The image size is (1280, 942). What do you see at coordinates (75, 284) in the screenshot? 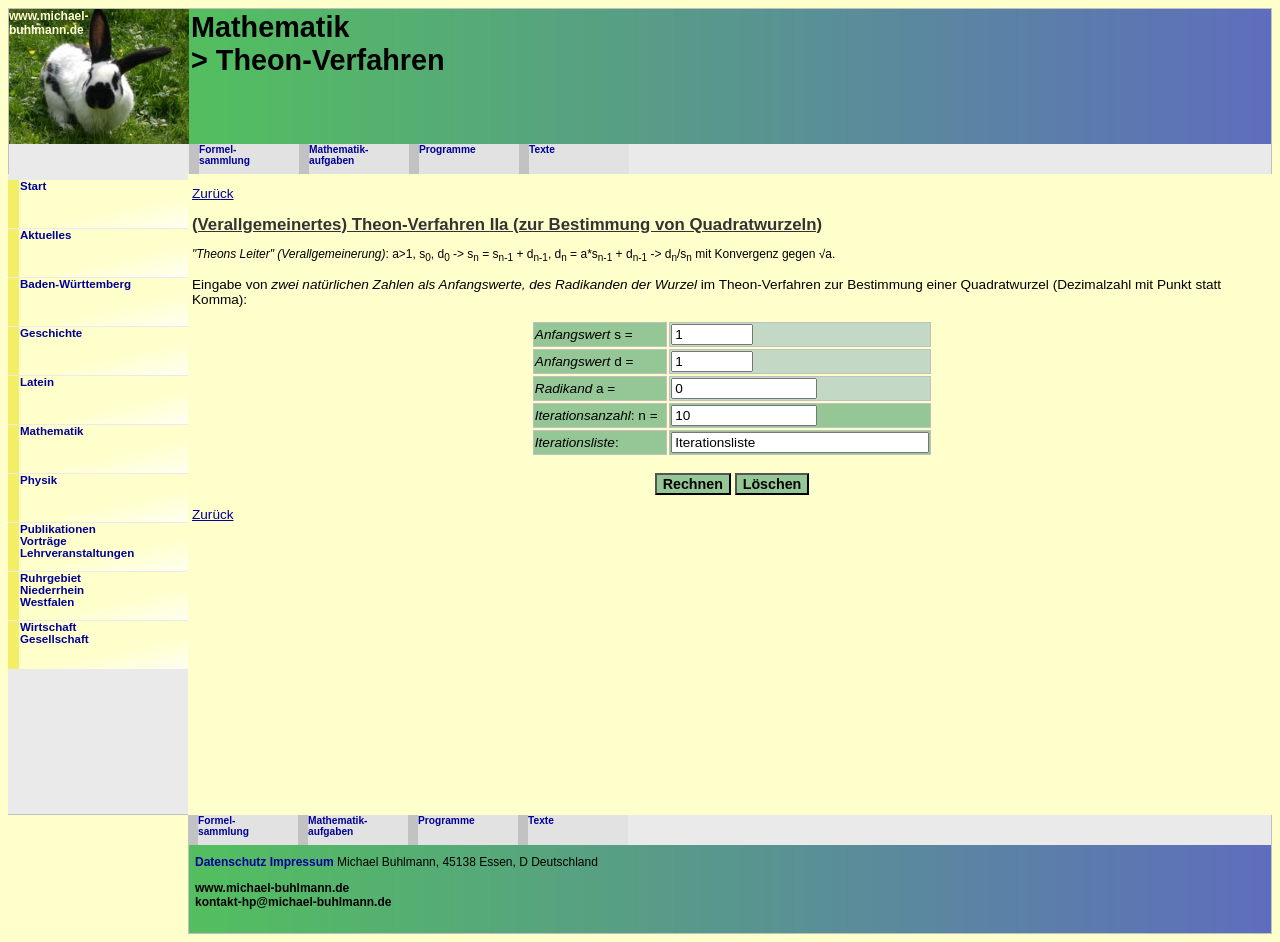
I see `Baden-Württemberg` at bounding box center [75, 284].